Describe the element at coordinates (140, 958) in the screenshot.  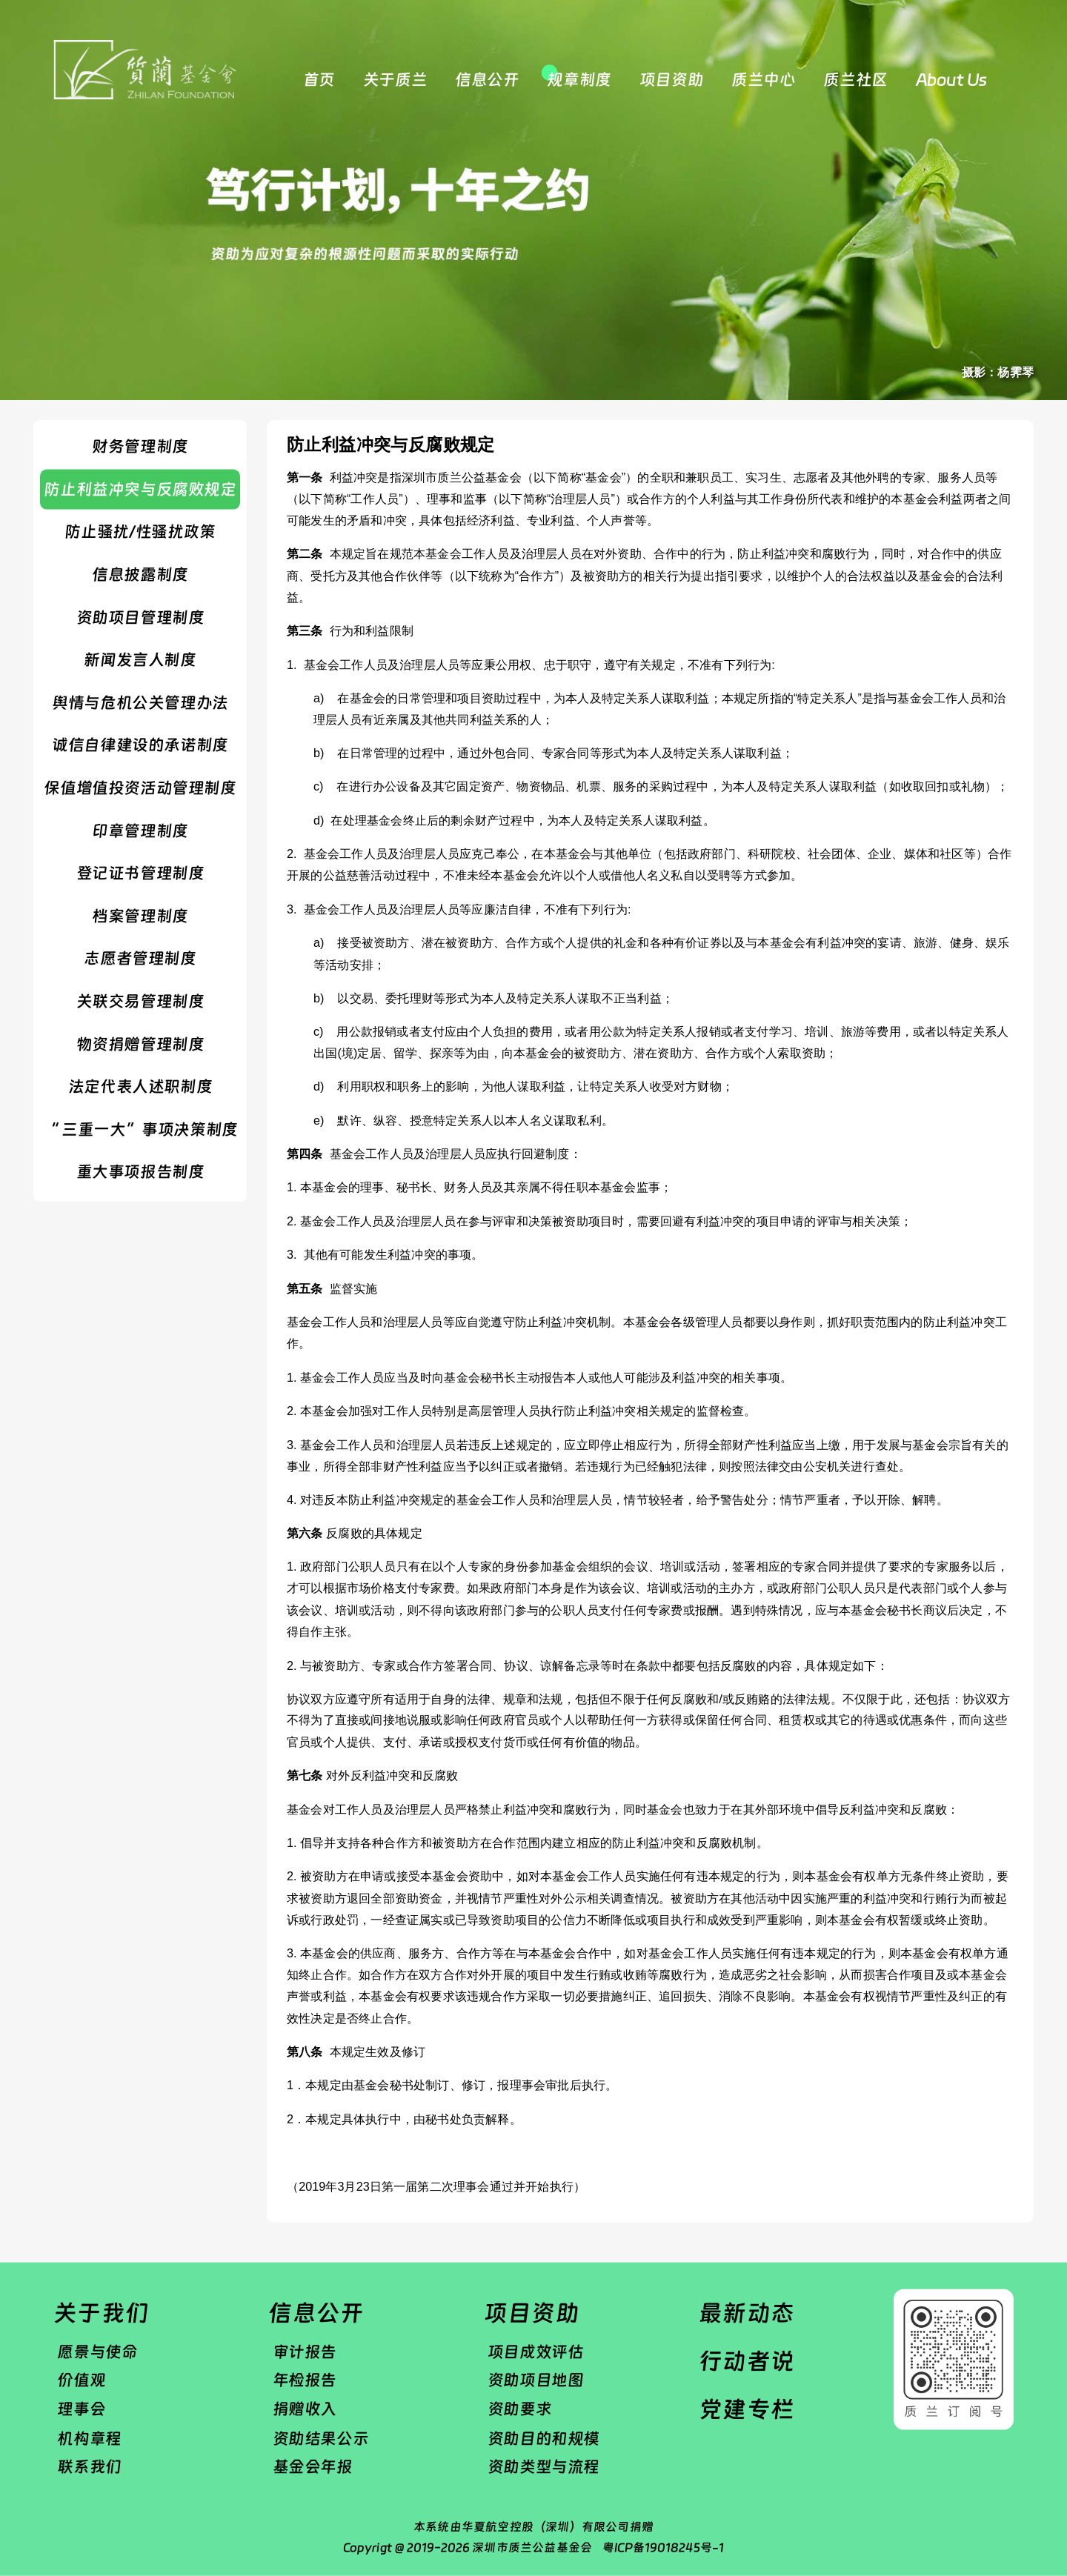
I see `志愿者管理制度` at that location.